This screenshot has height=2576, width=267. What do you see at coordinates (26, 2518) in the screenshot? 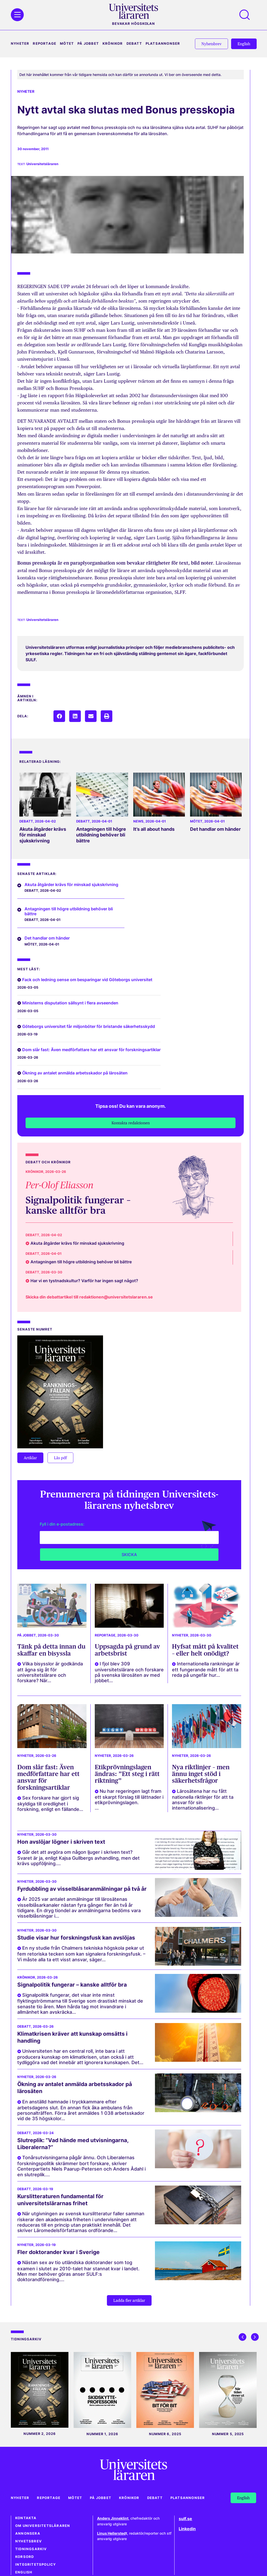
I see `Kontakta` at bounding box center [26, 2518].